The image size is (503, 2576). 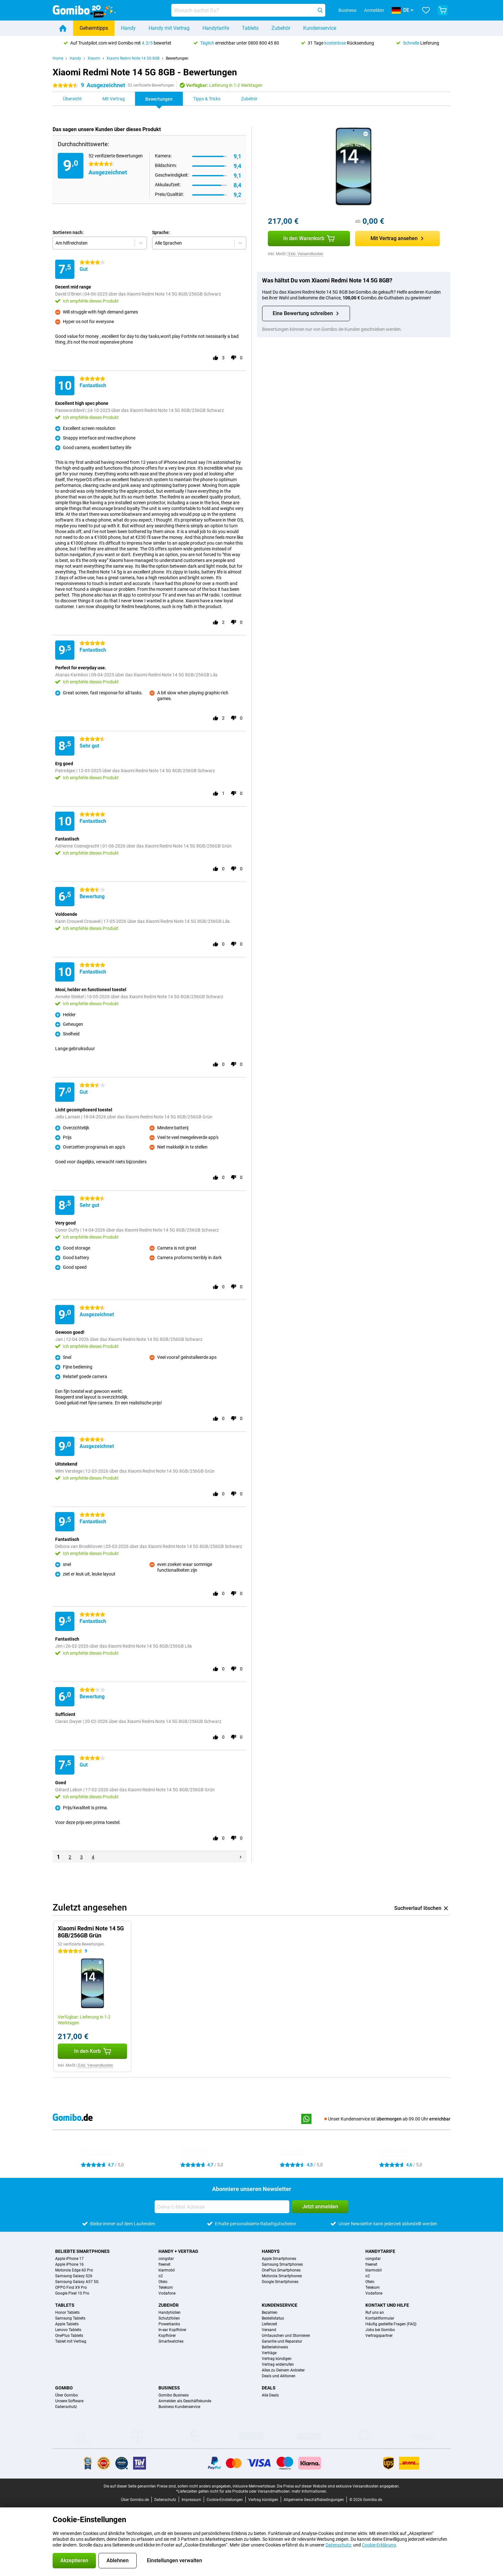 What do you see at coordinates (222, 2206) in the screenshot?
I see `[Deine E-Mail Adresse]` at bounding box center [222, 2206].